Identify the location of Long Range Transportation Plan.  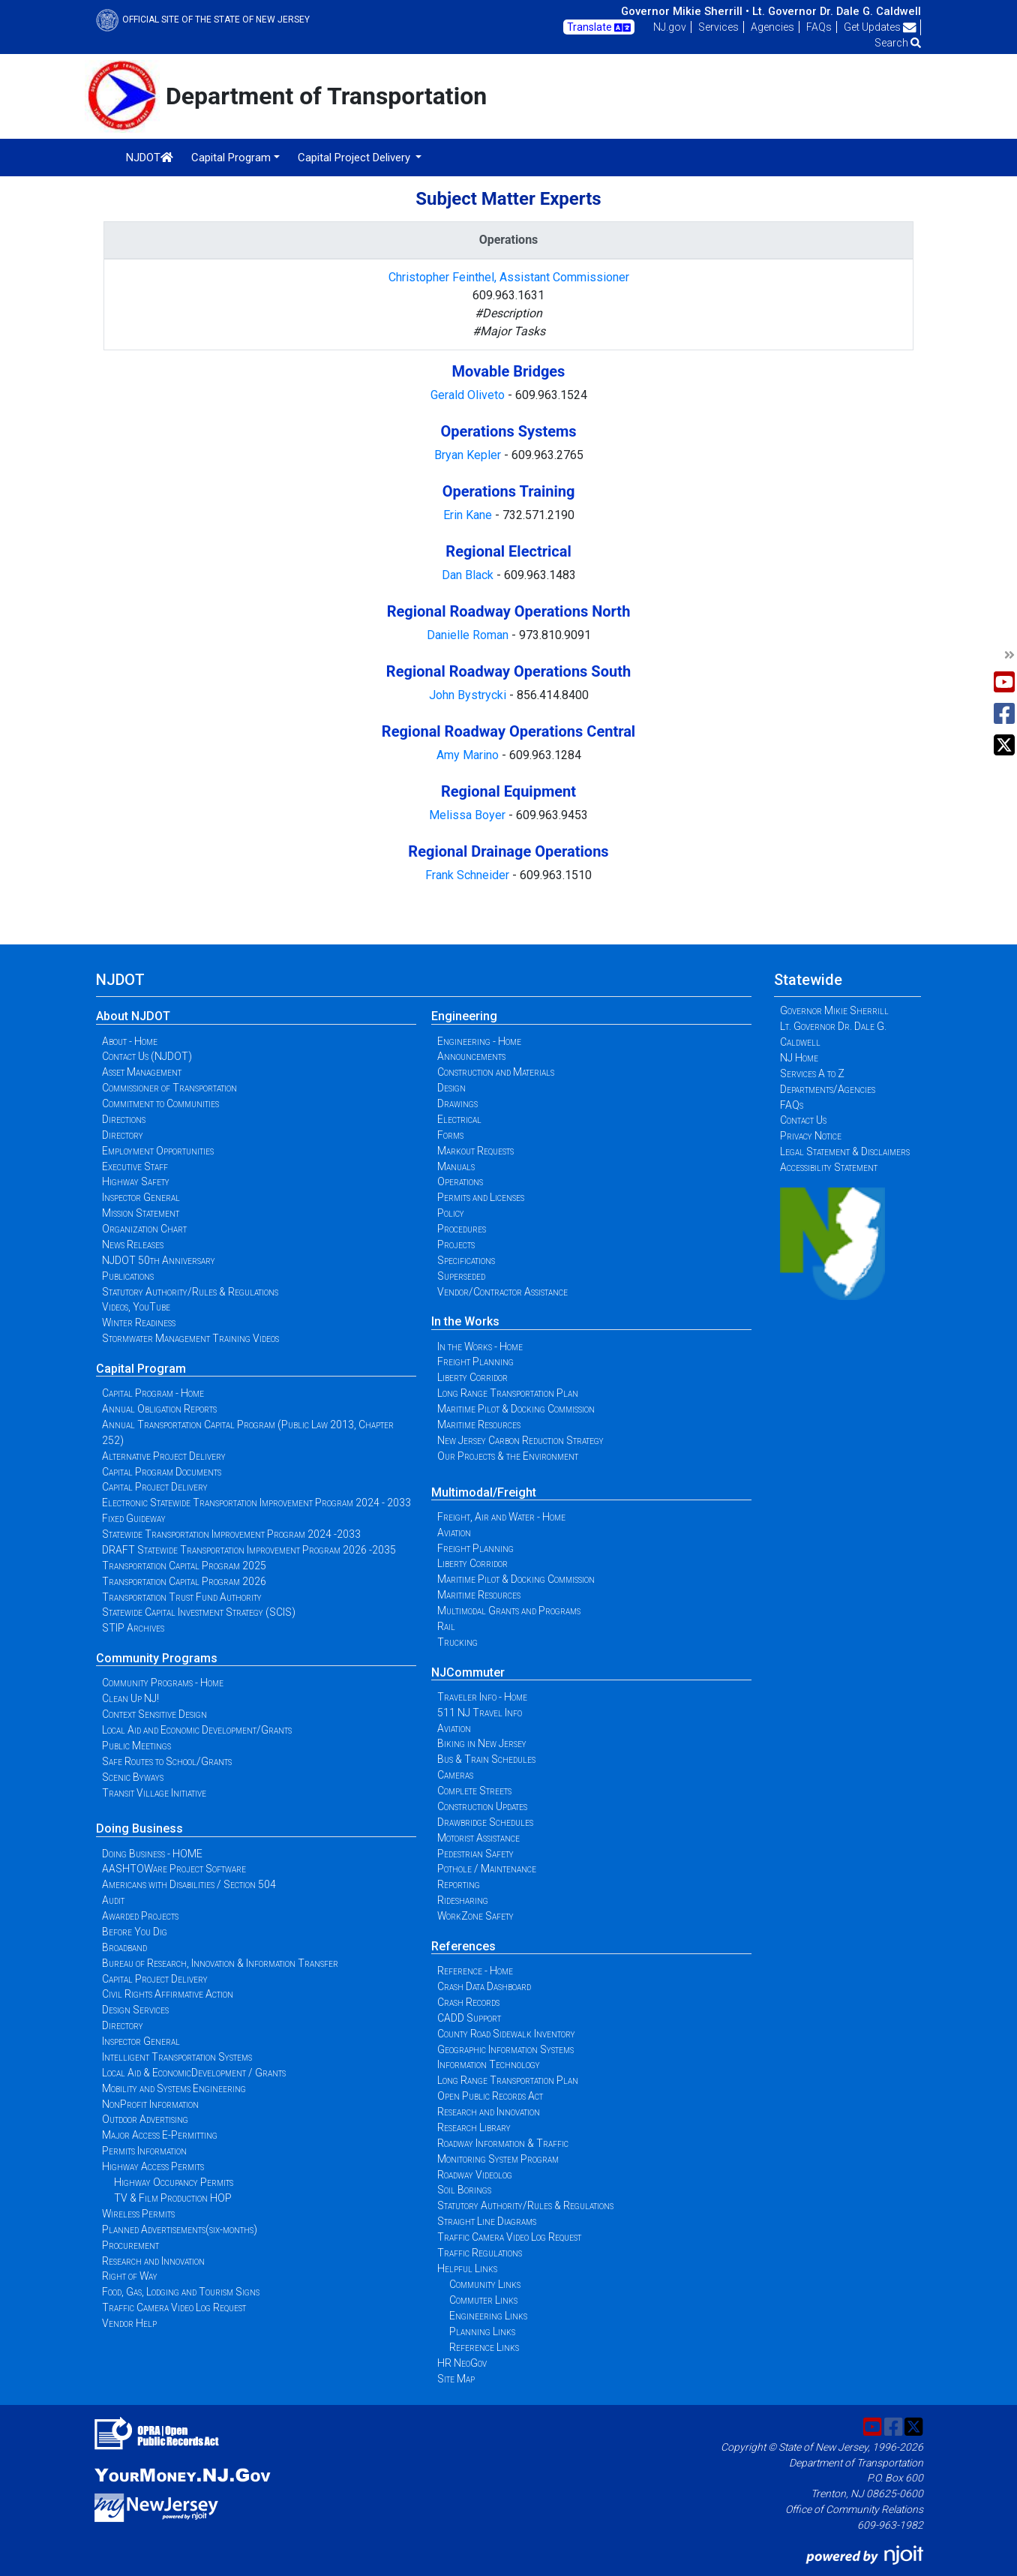
(507, 1393).